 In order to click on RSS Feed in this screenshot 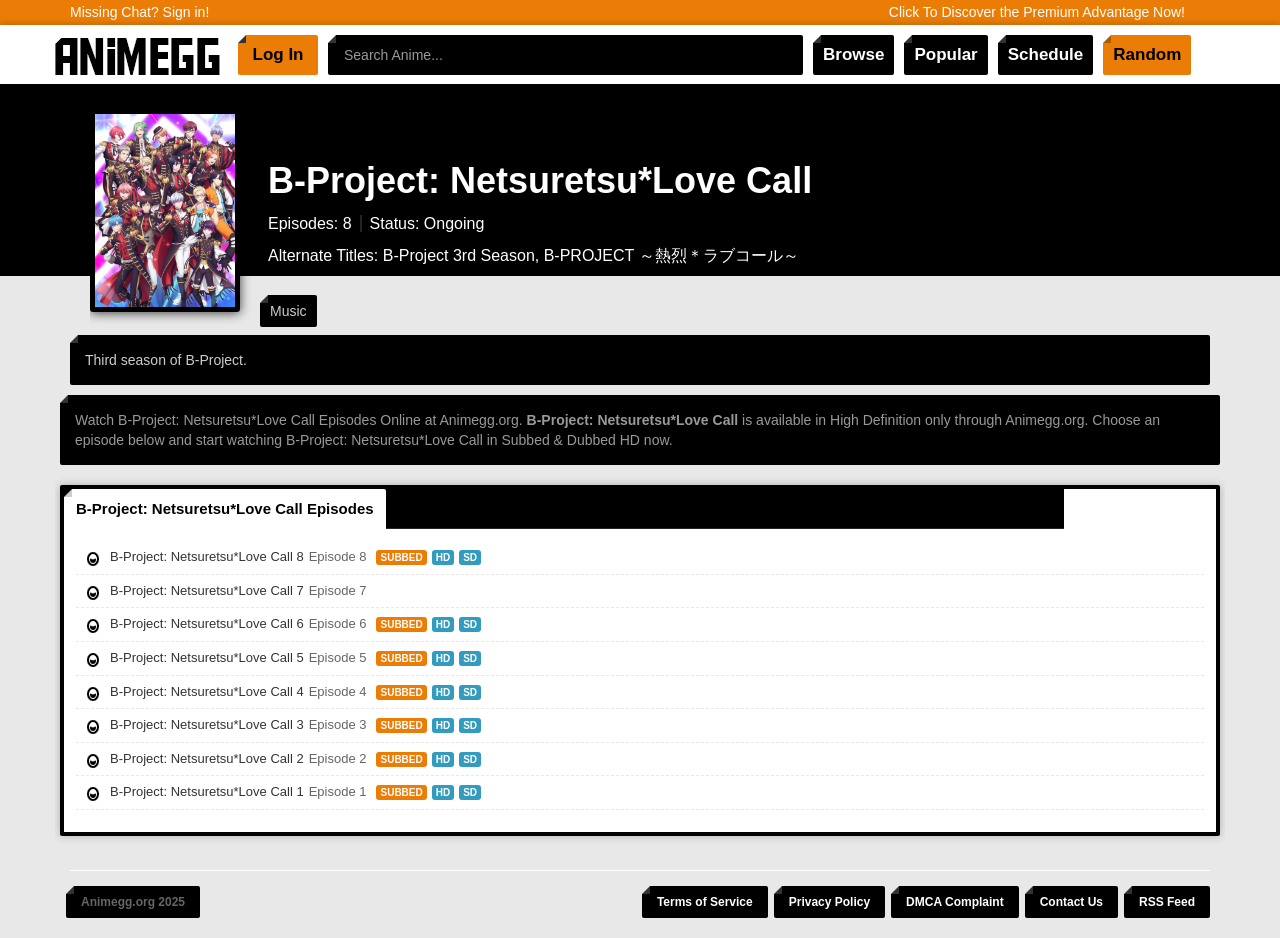, I will do `click(1167, 902)`.